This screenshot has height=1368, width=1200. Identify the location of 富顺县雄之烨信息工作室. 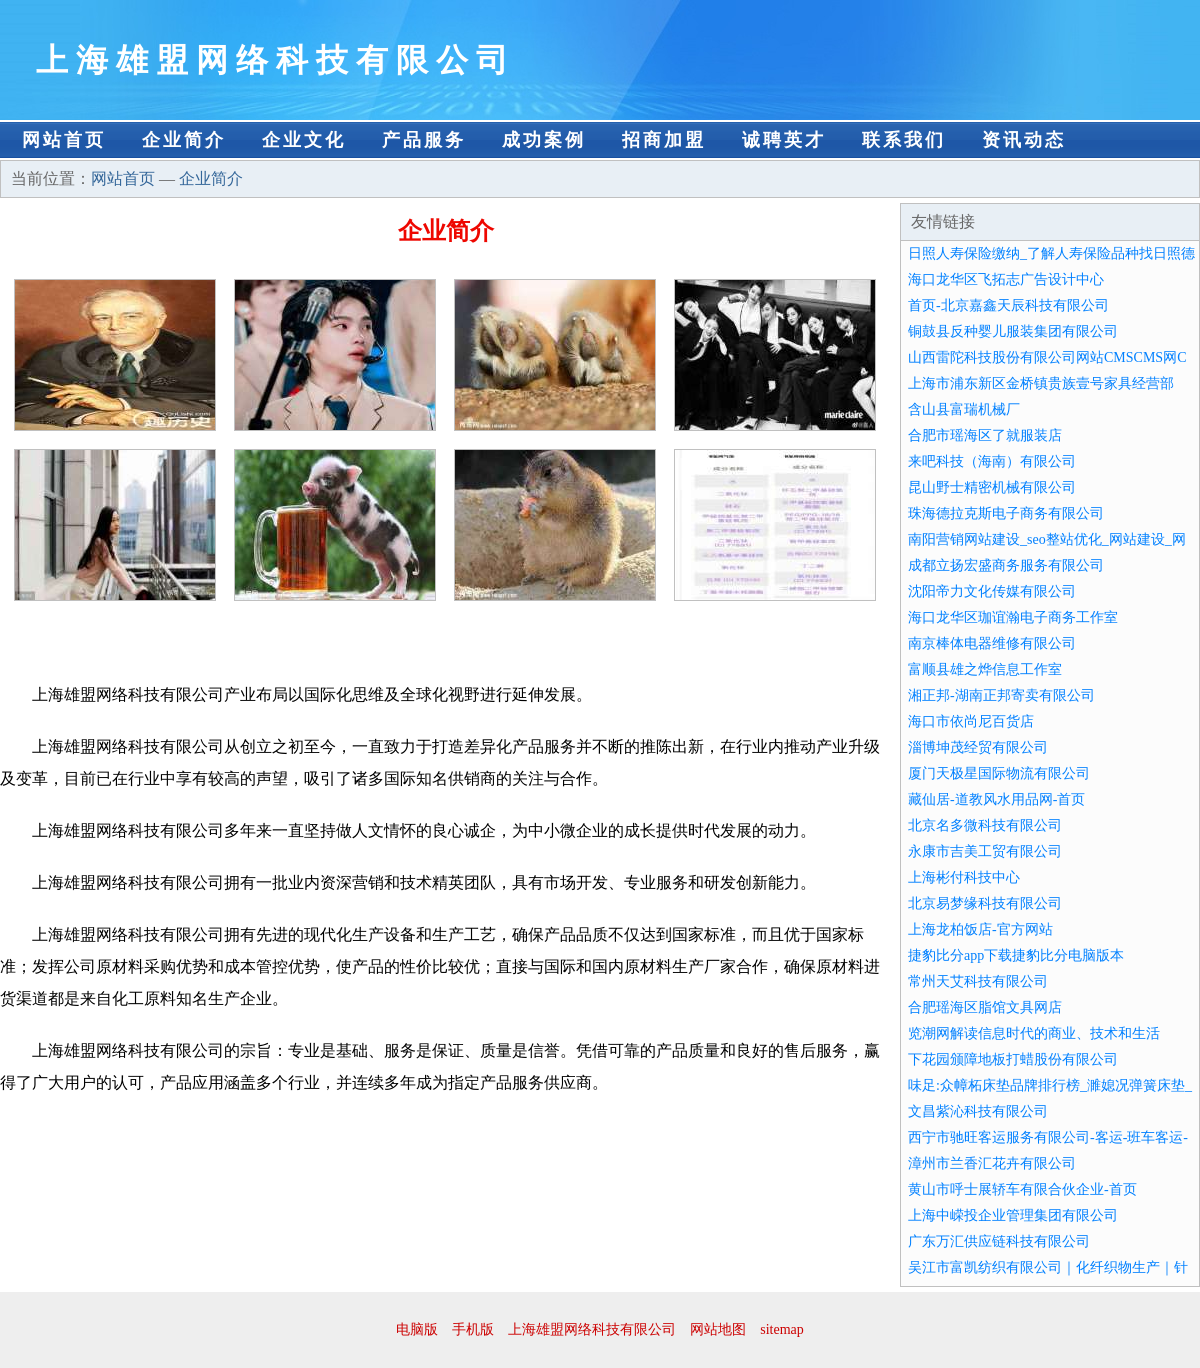
(985, 669).